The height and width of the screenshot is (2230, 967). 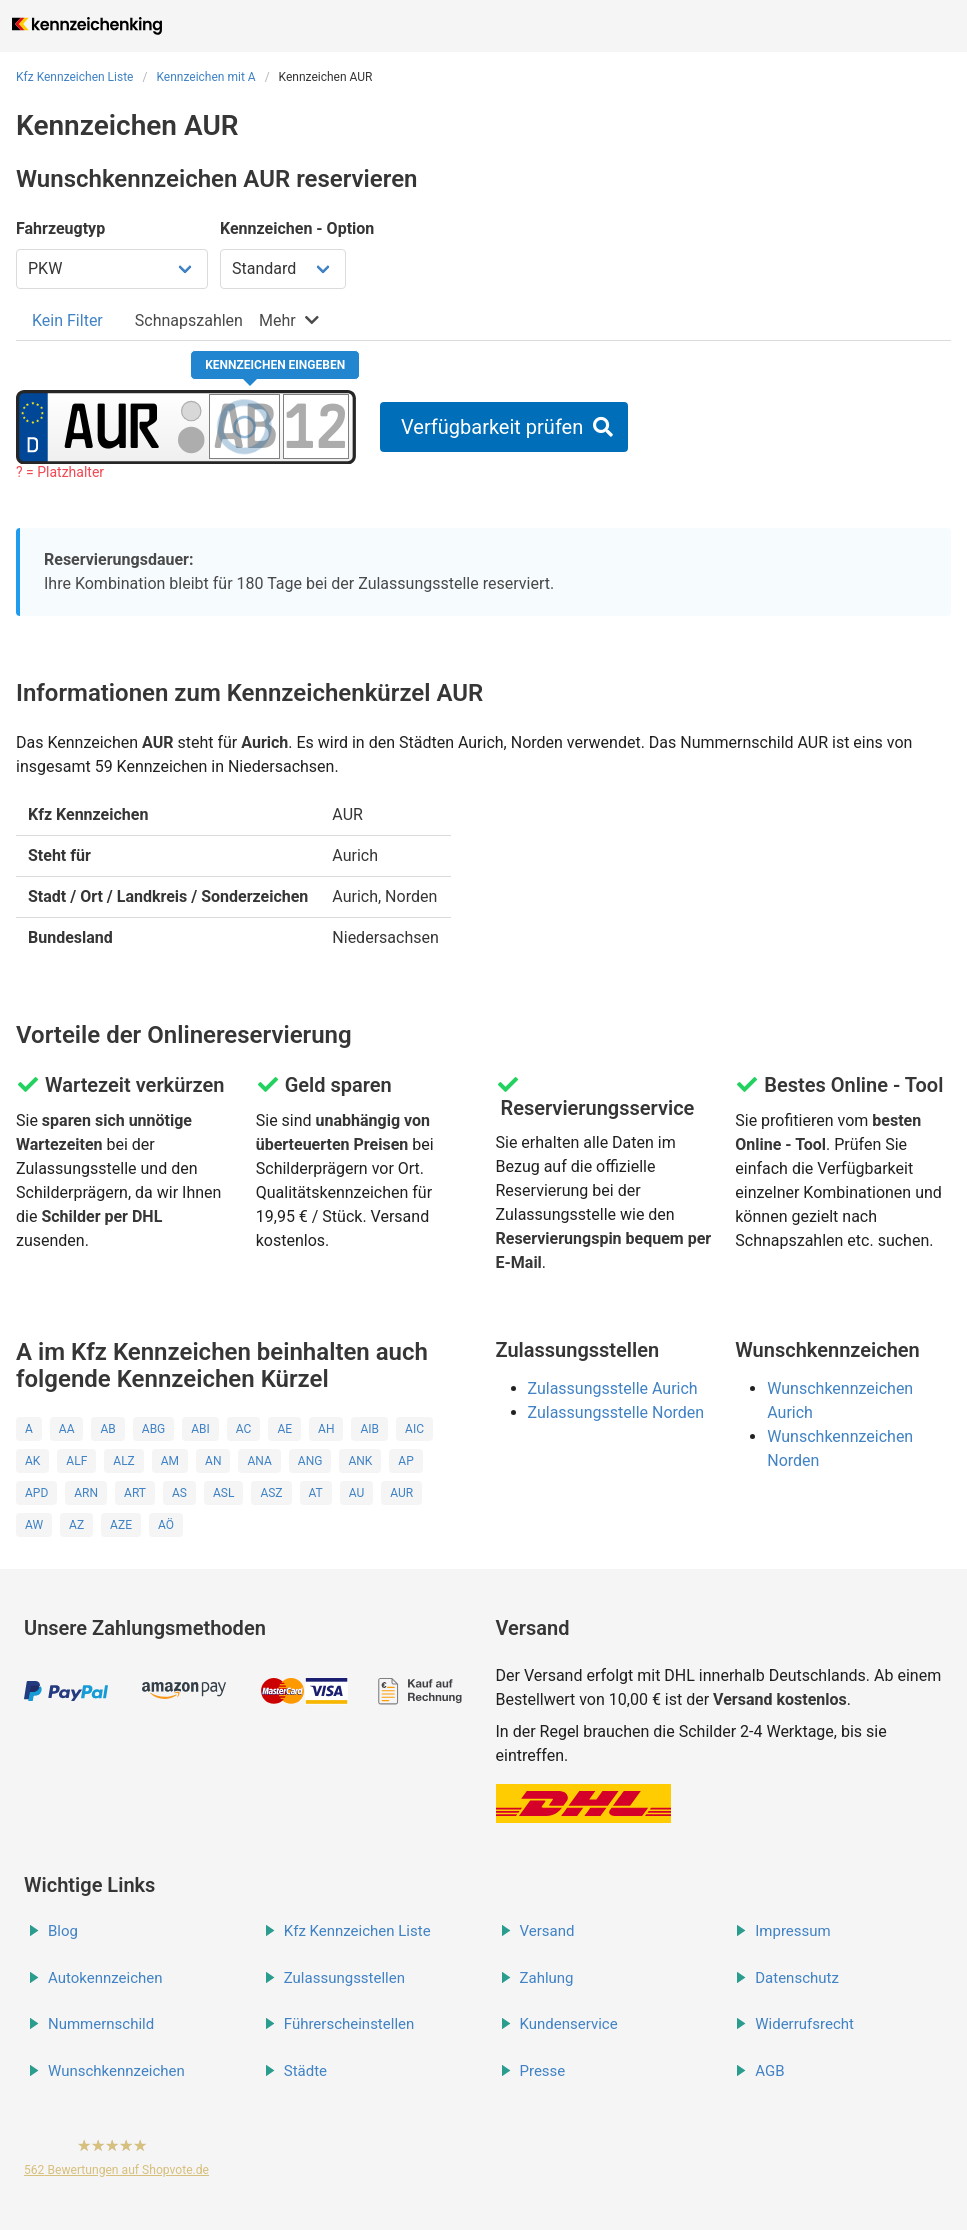 I want to click on Kennzeichen mit A, so click(x=205, y=77).